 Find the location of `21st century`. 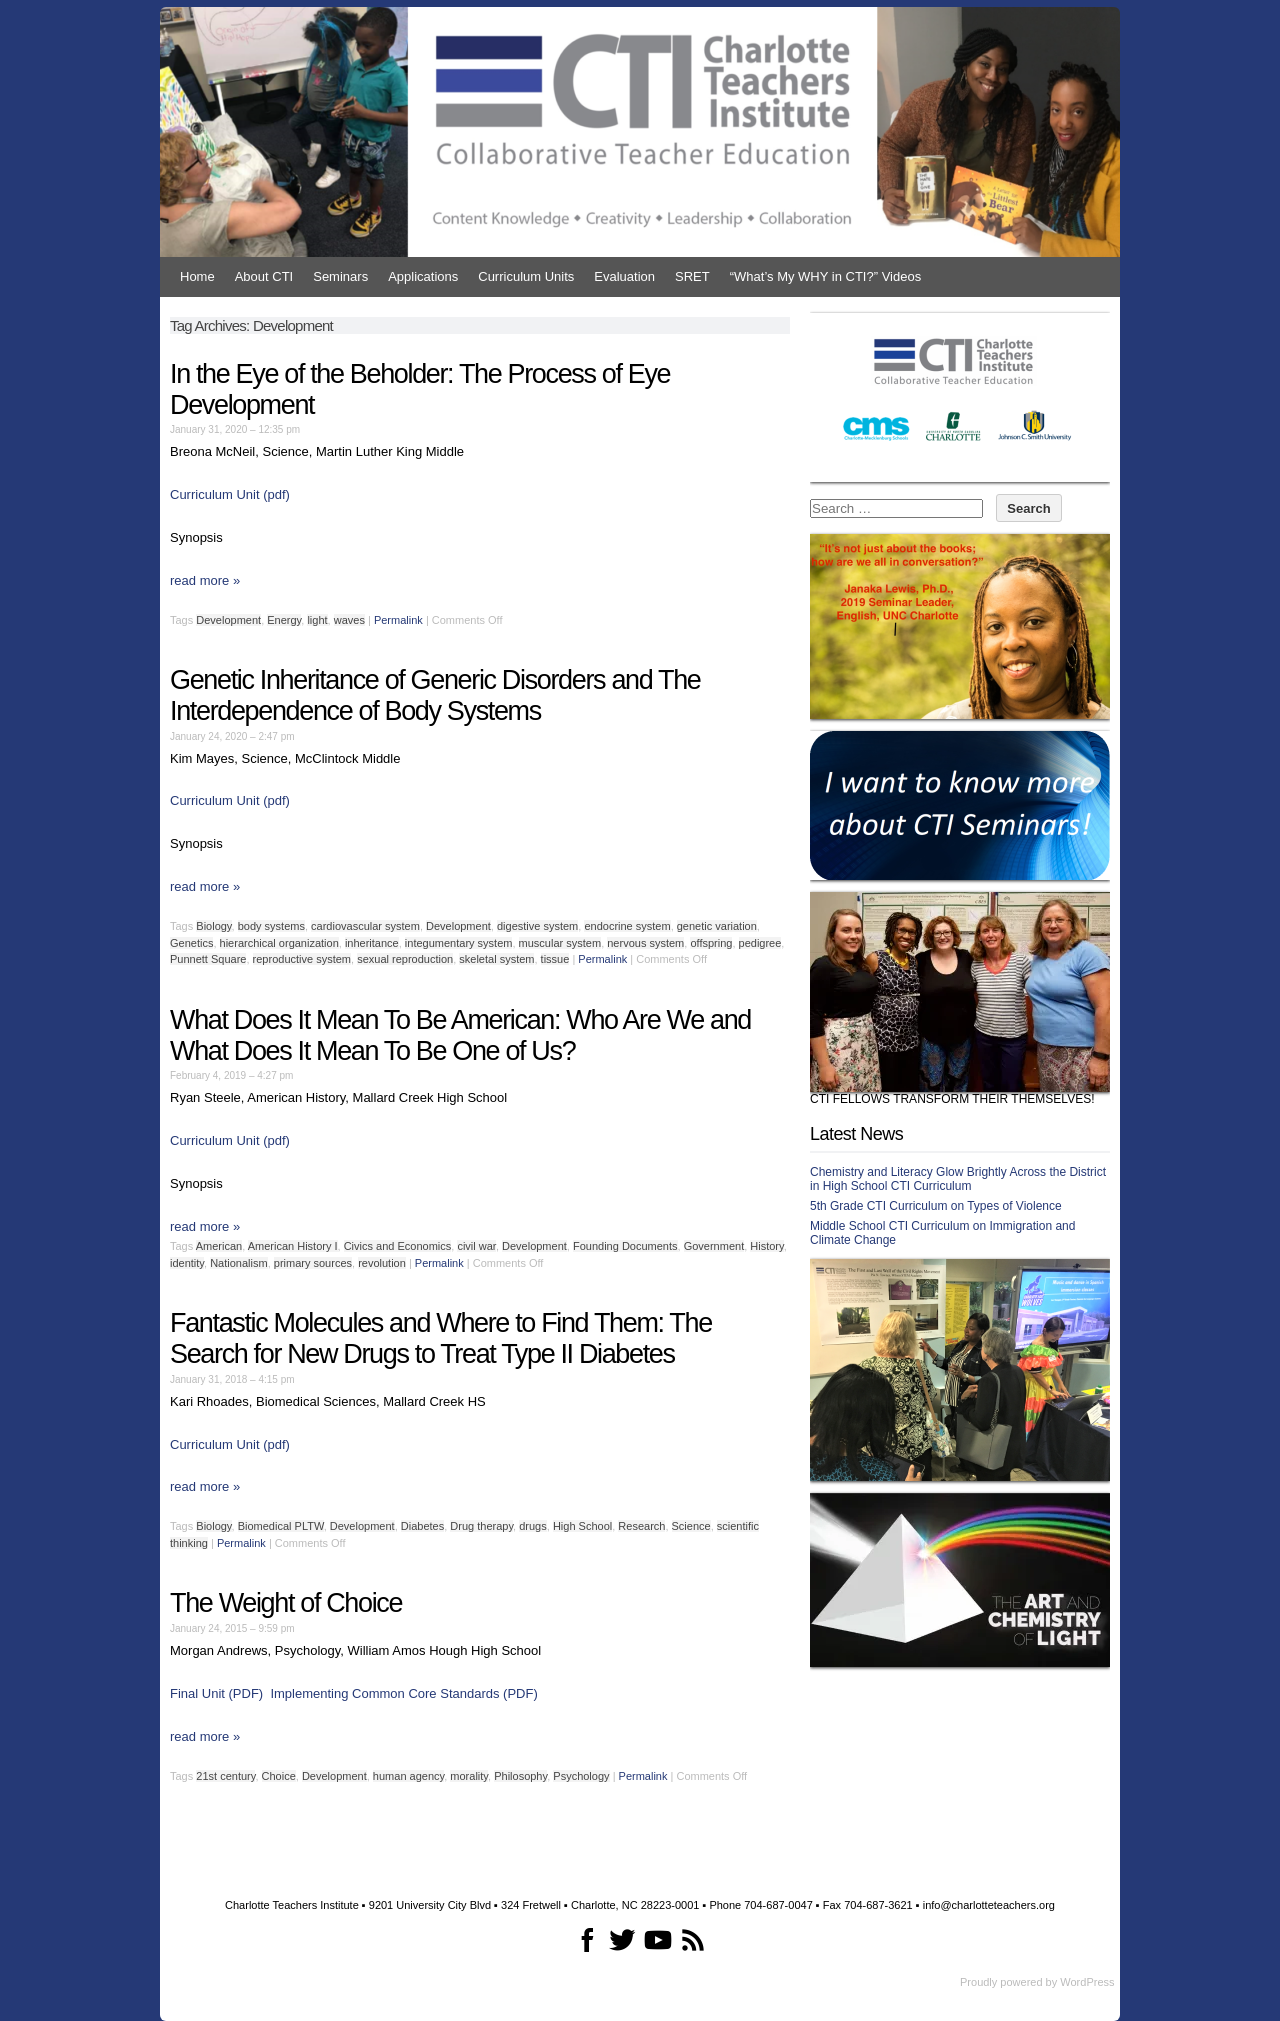

21st century is located at coordinates (225, 1776).